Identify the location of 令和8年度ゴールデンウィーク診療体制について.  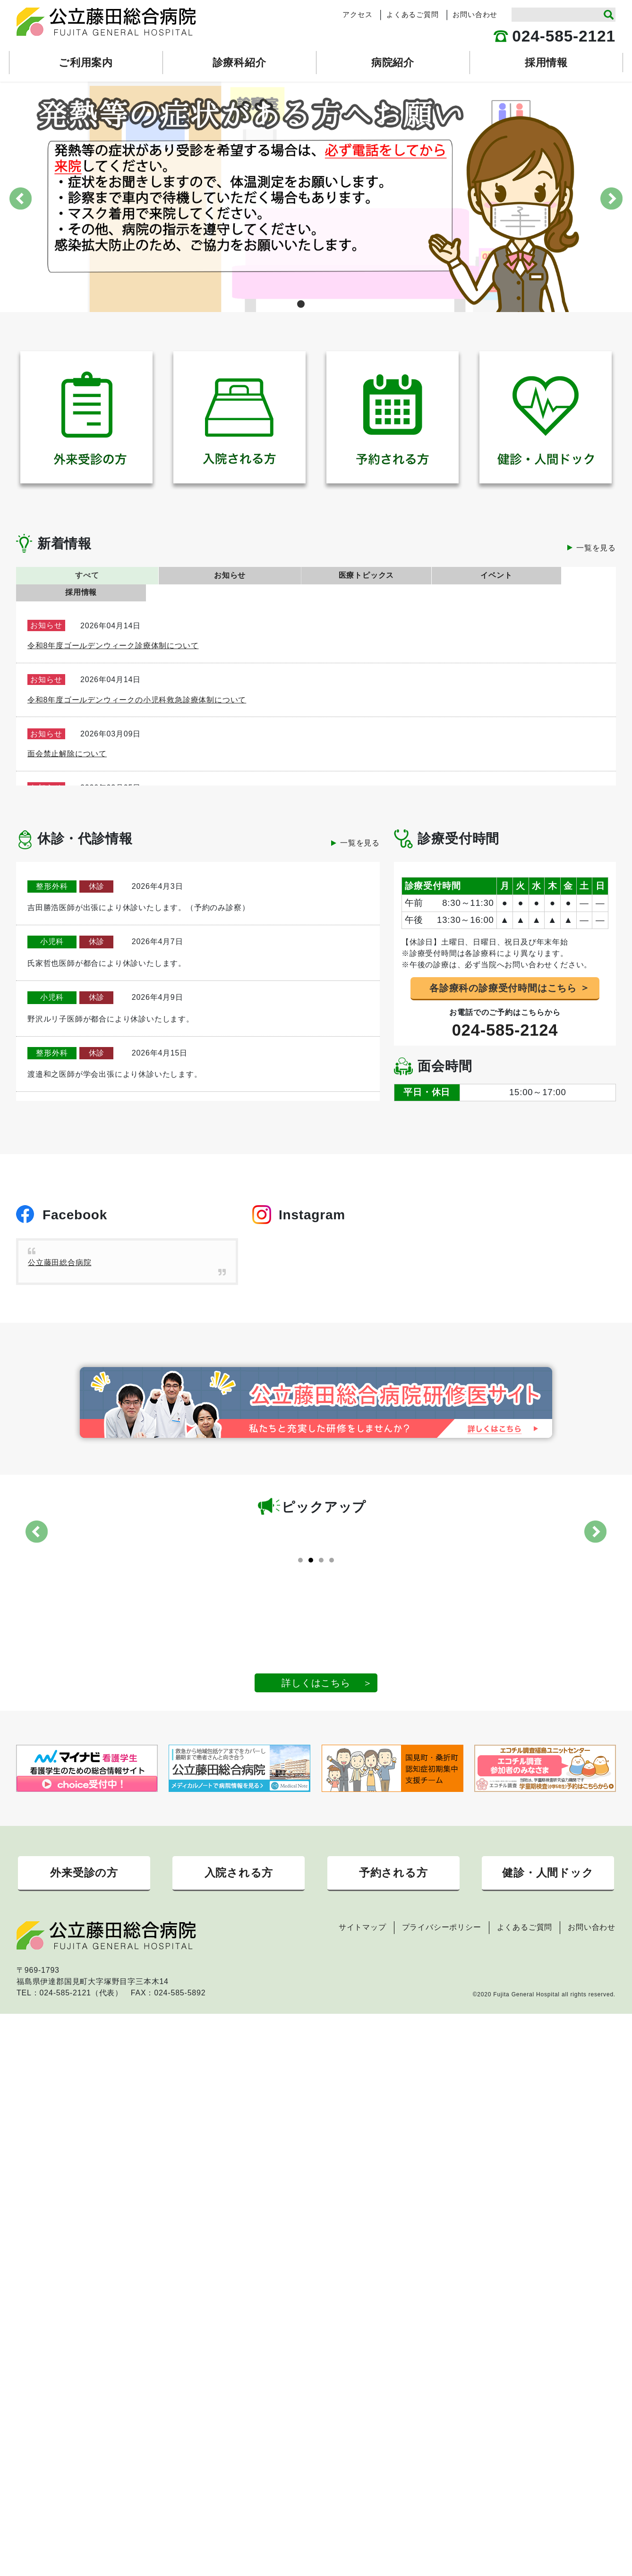
(113, 629).